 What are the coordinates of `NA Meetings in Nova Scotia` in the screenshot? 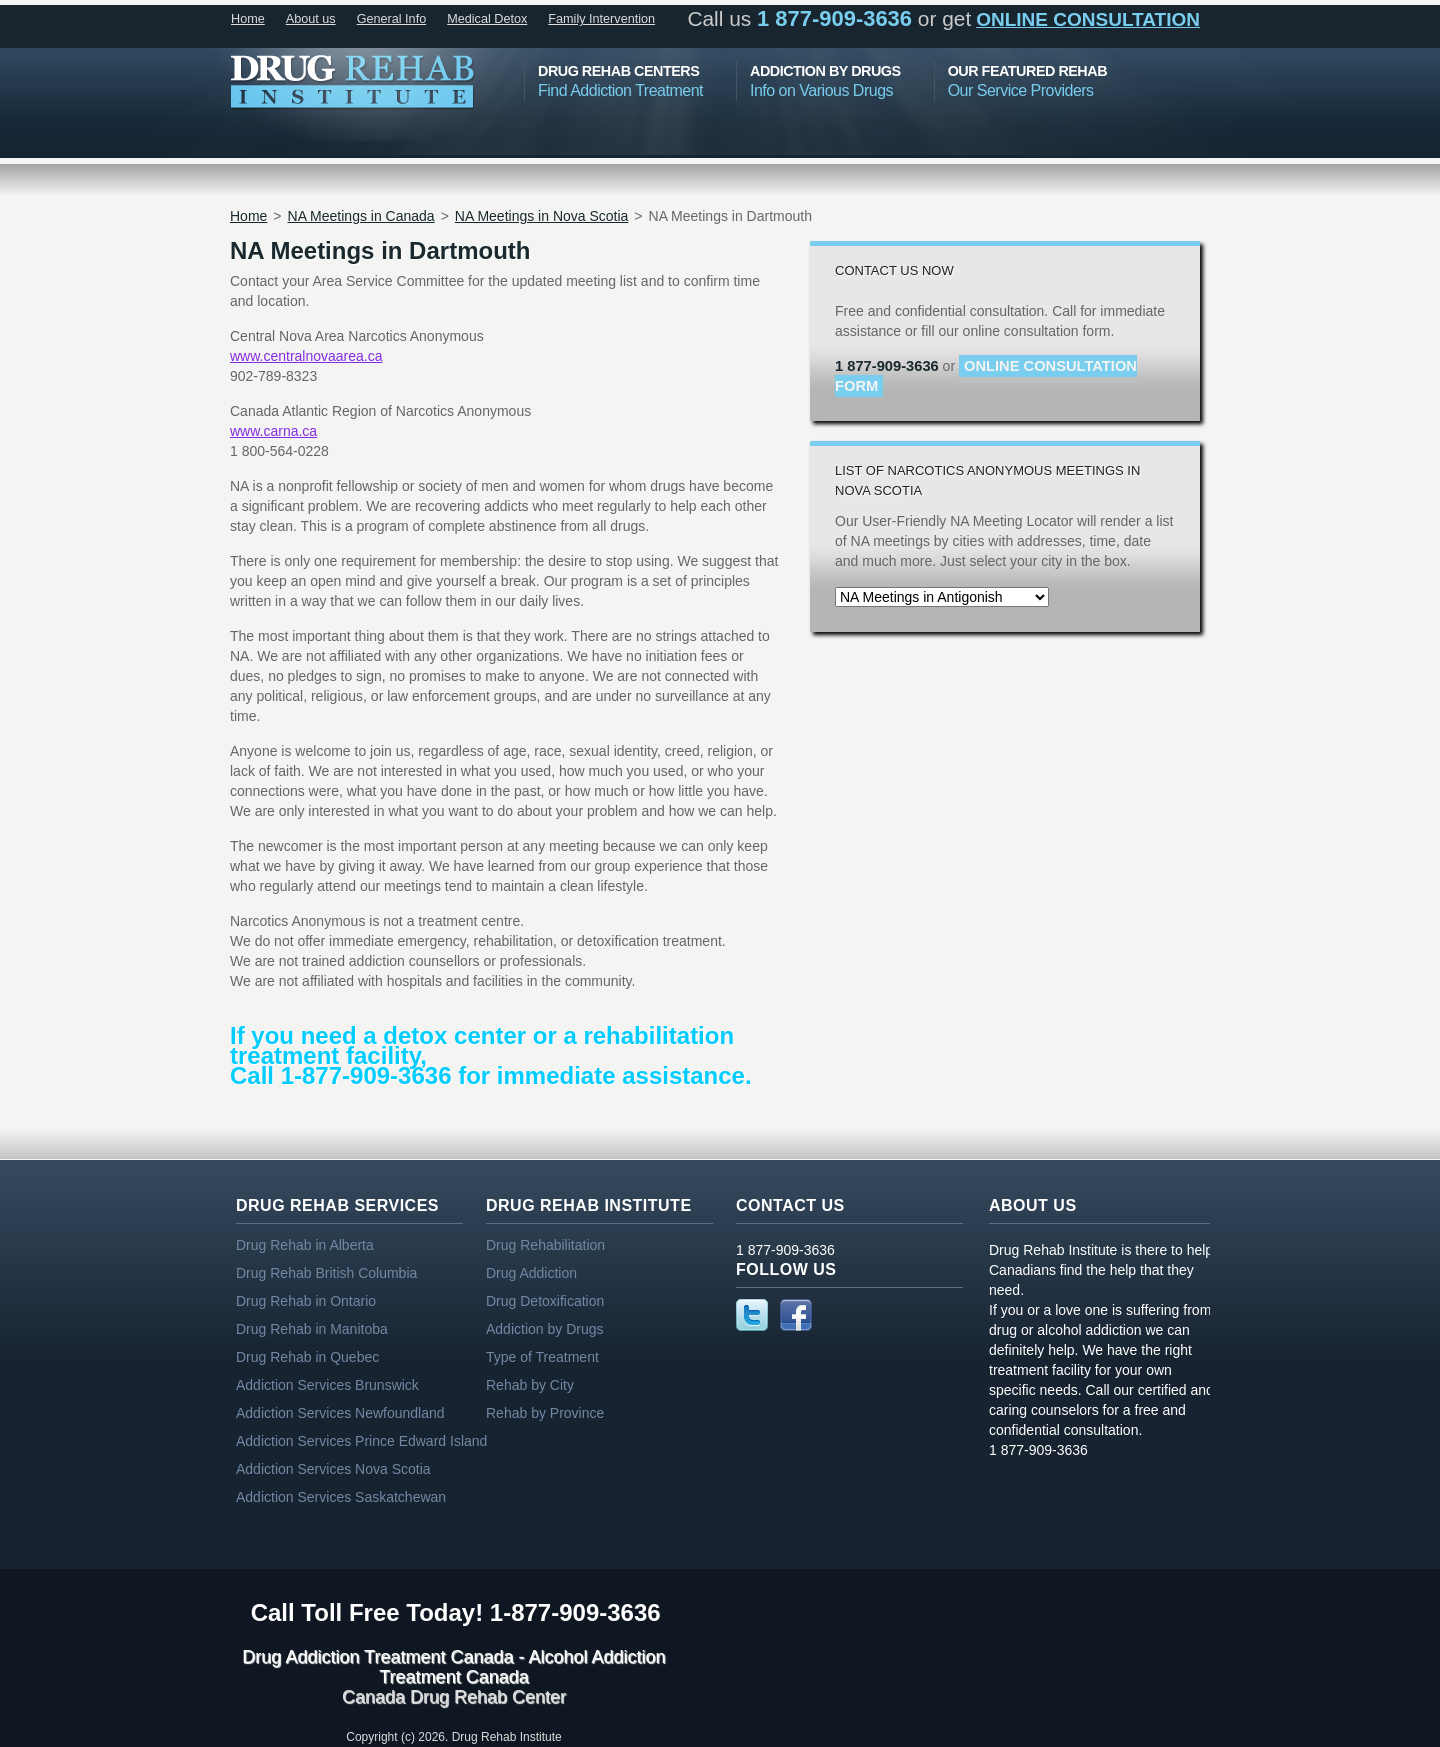 It's located at (542, 216).